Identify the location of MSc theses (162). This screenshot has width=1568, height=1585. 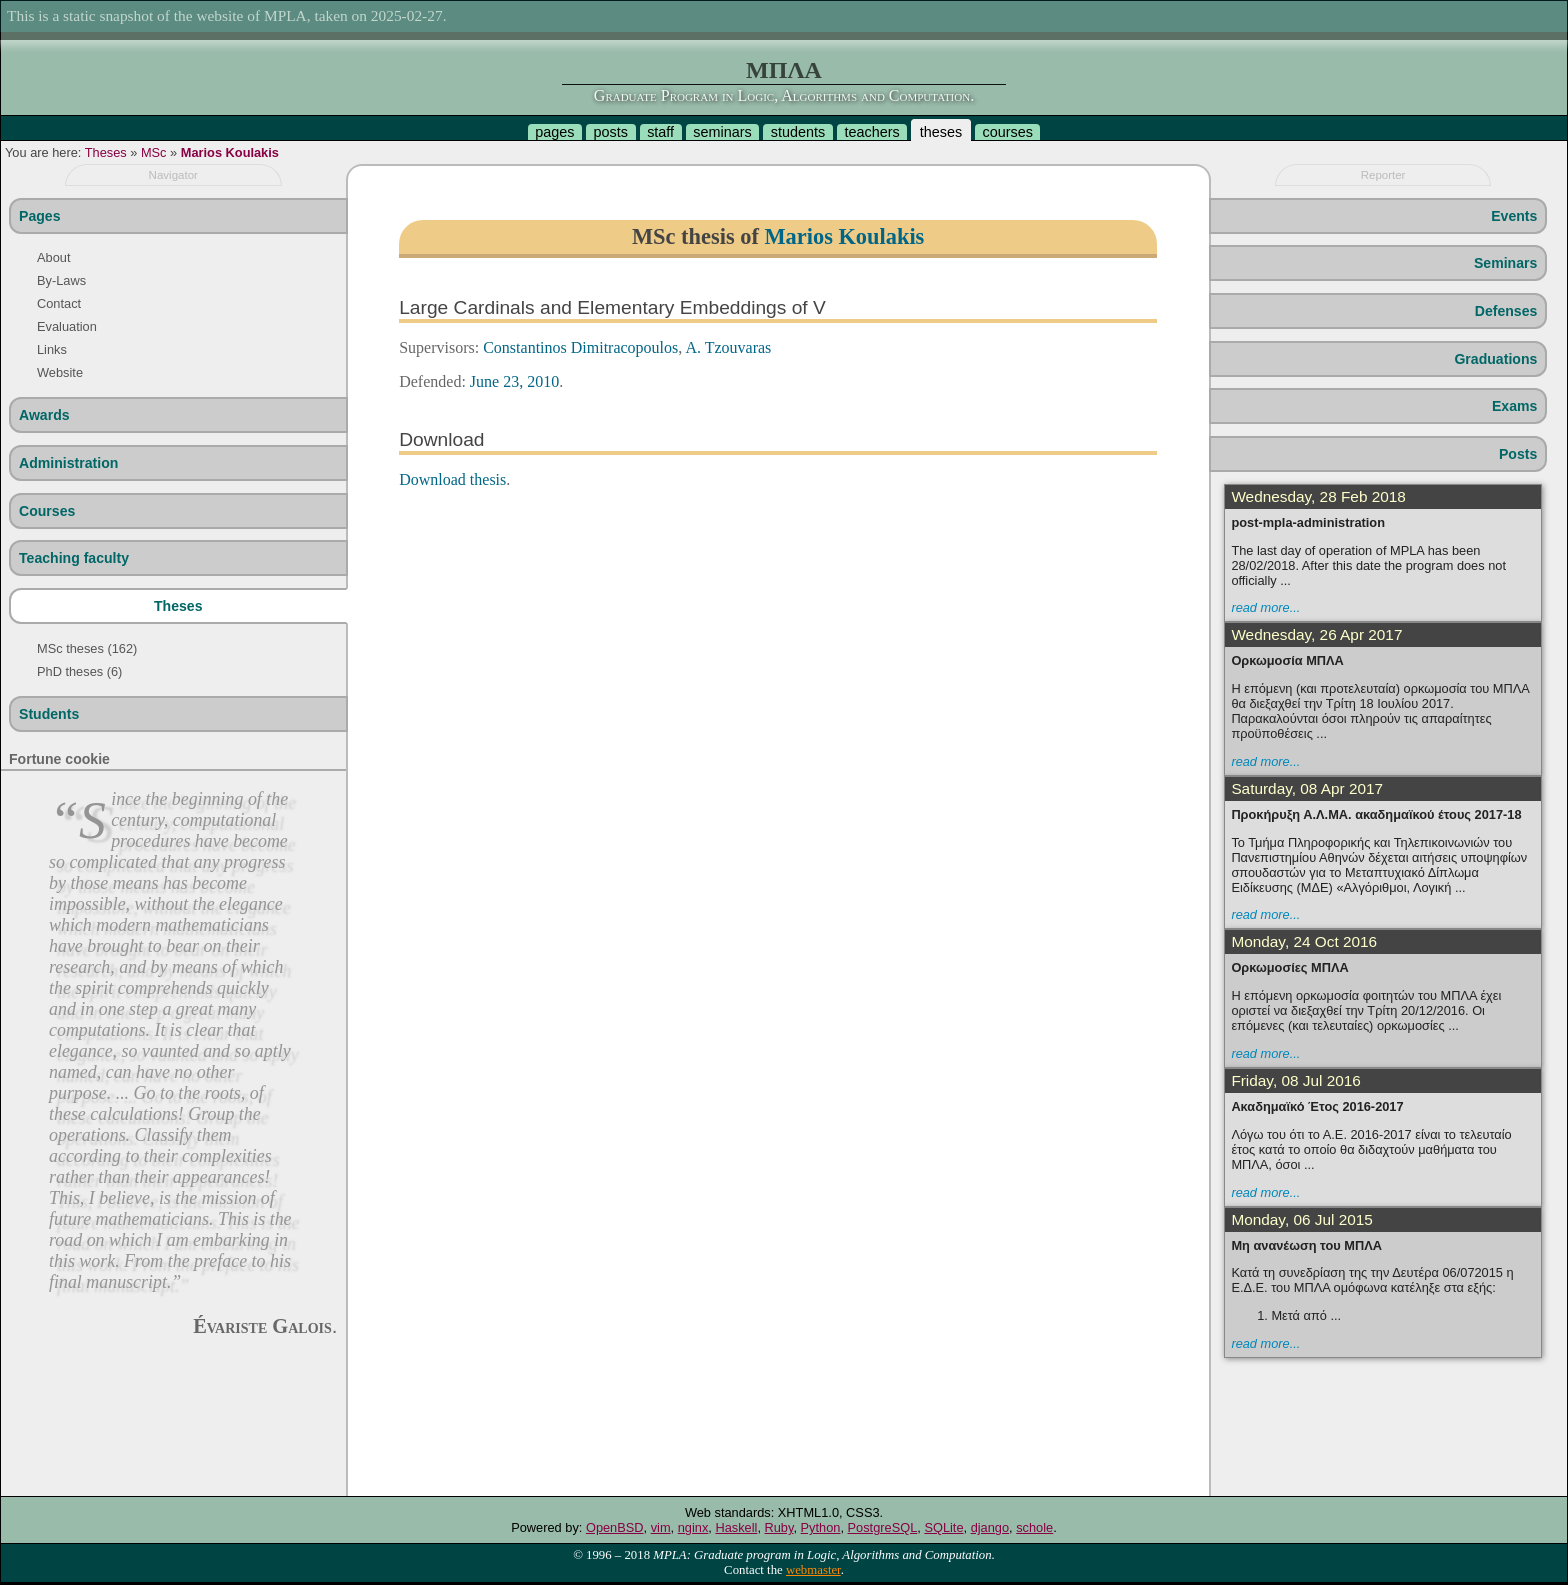
(87, 648).